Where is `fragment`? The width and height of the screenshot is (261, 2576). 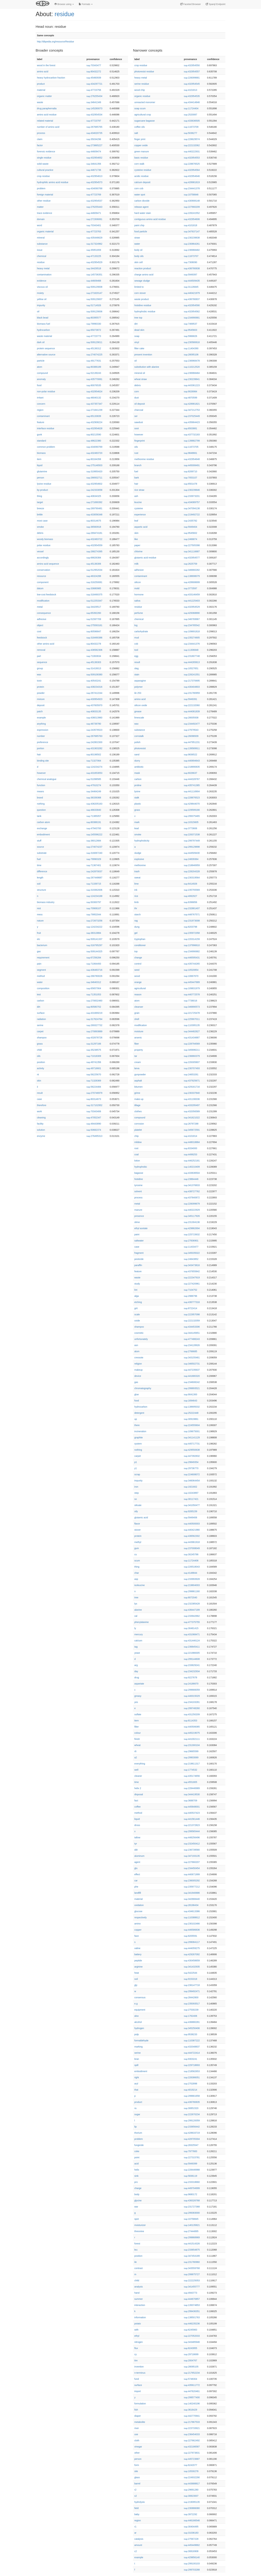
fragment is located at coordinates (138, 1253).